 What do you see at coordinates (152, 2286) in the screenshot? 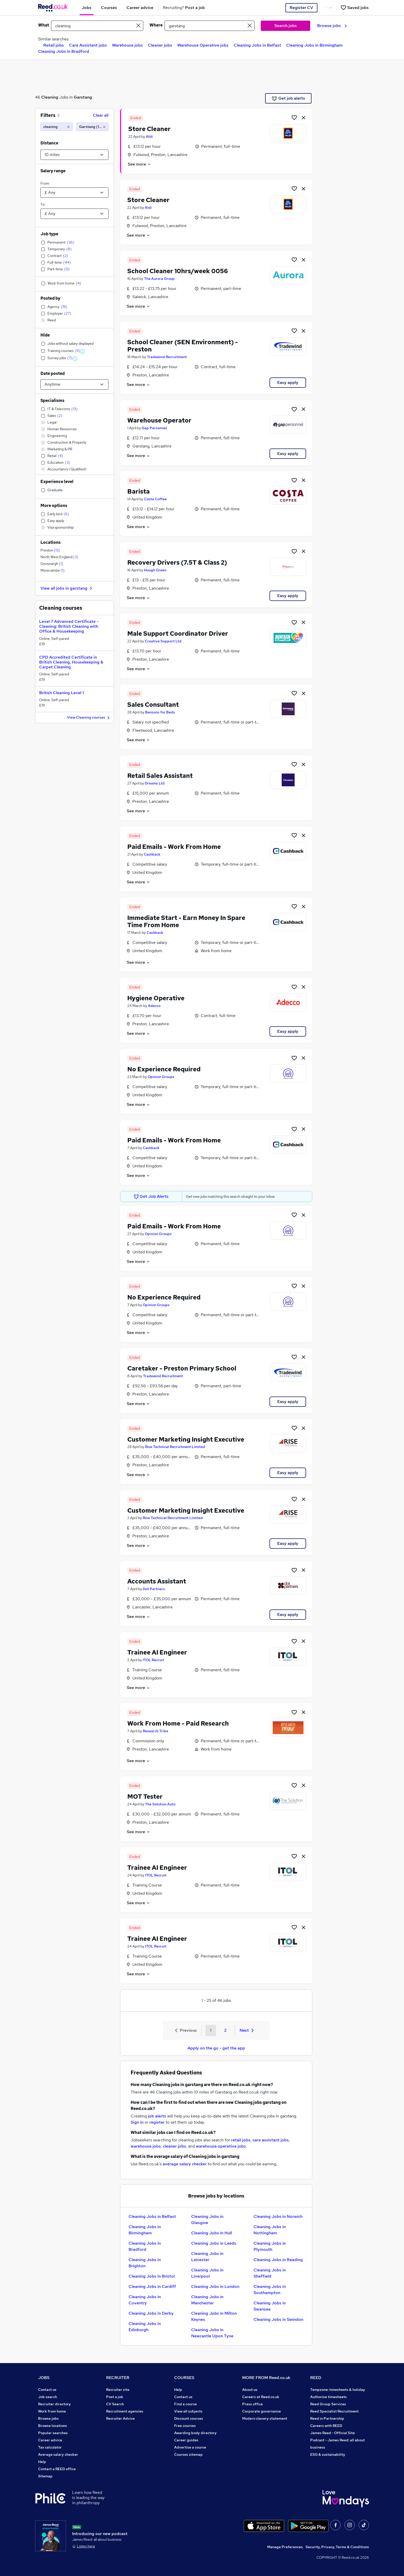
I see `Cleaning Jobs in Cardiff` at bounding box center [152, 2286].